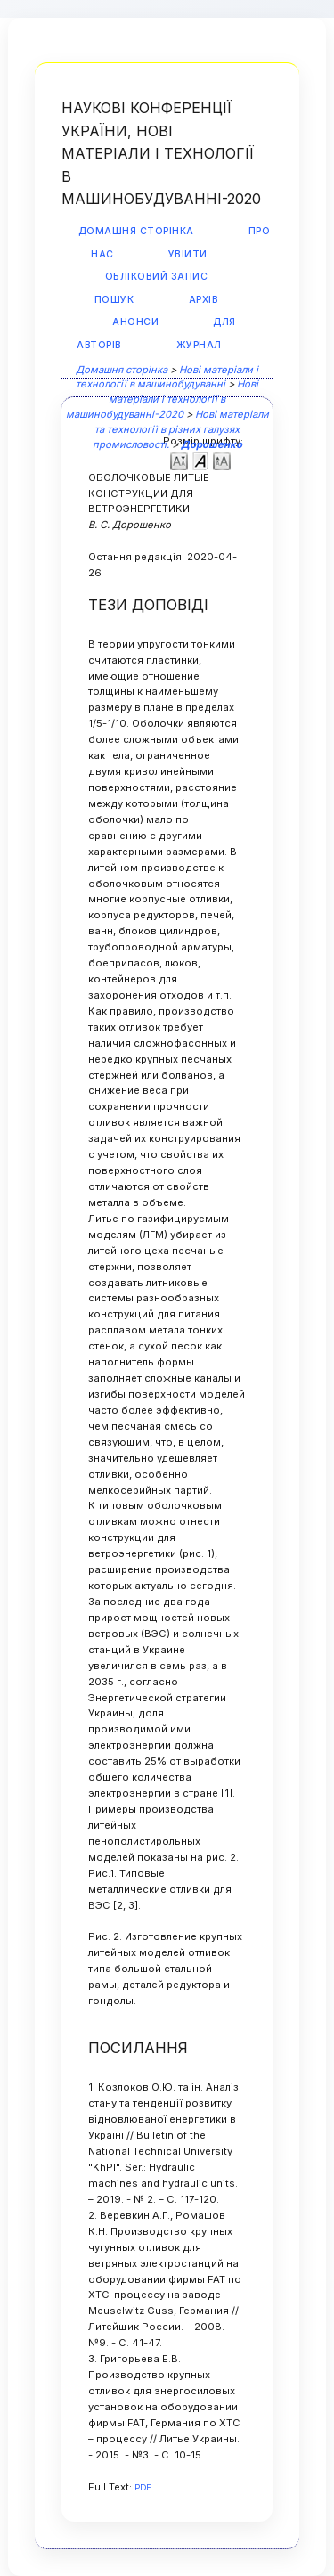 The height and width of the screenshot is (2576, 334). What do you see at coordinates (211, 444) in the screenshot?
I see `Дорошенко` at bounding box center [211, 444].